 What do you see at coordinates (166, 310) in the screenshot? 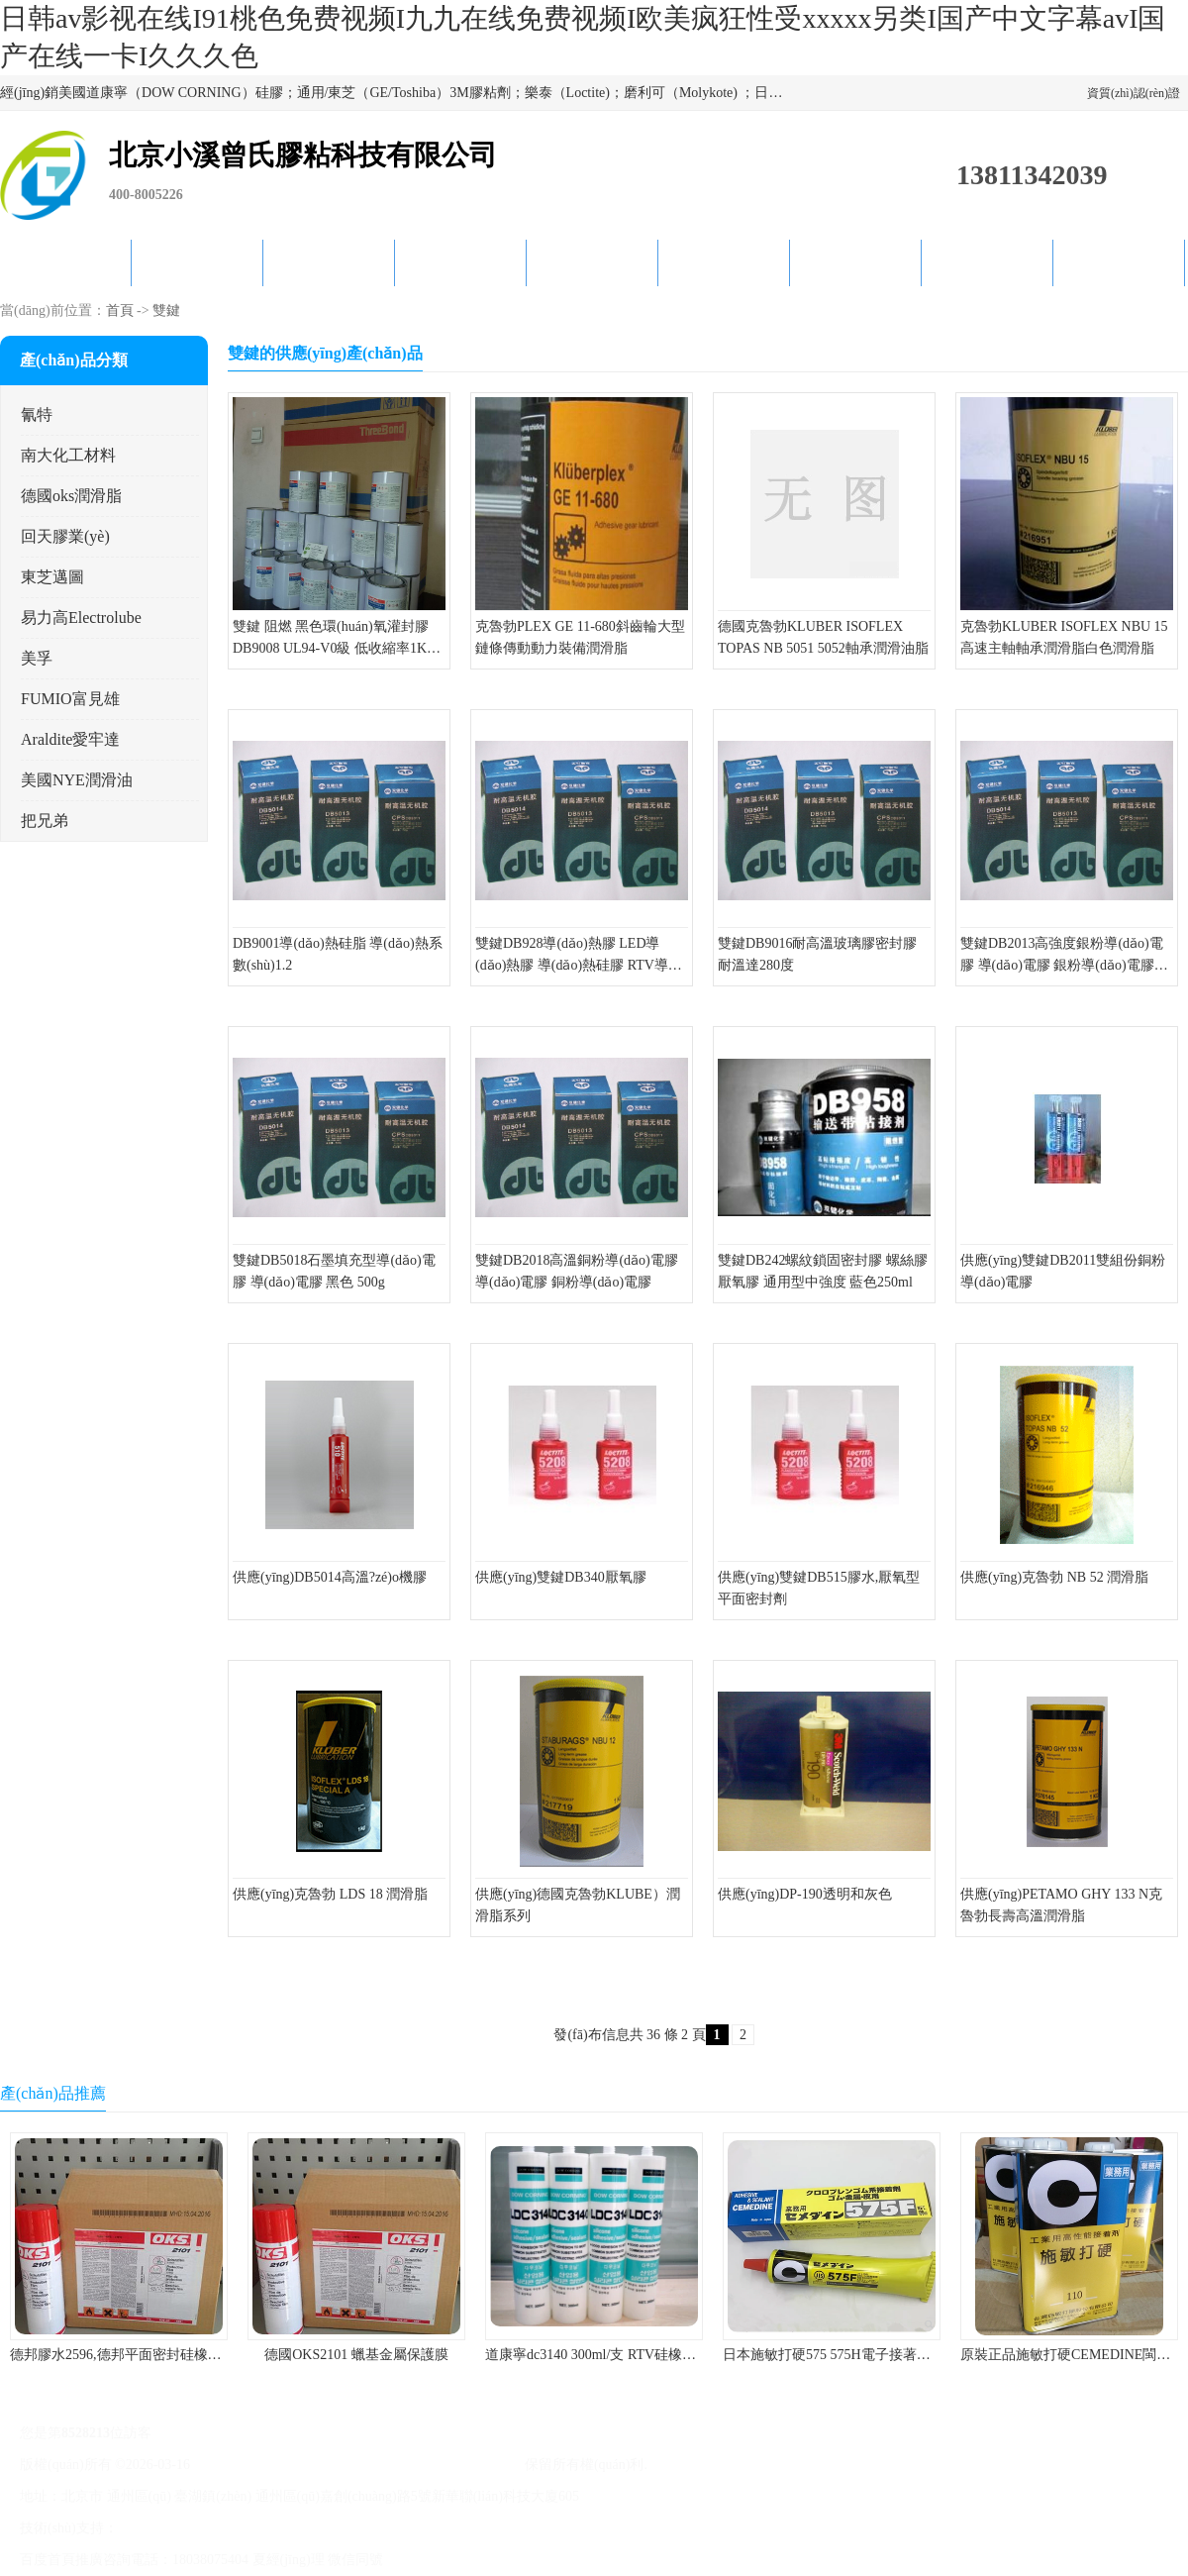
I see `雙鍵` at bounding box center [166, 310].